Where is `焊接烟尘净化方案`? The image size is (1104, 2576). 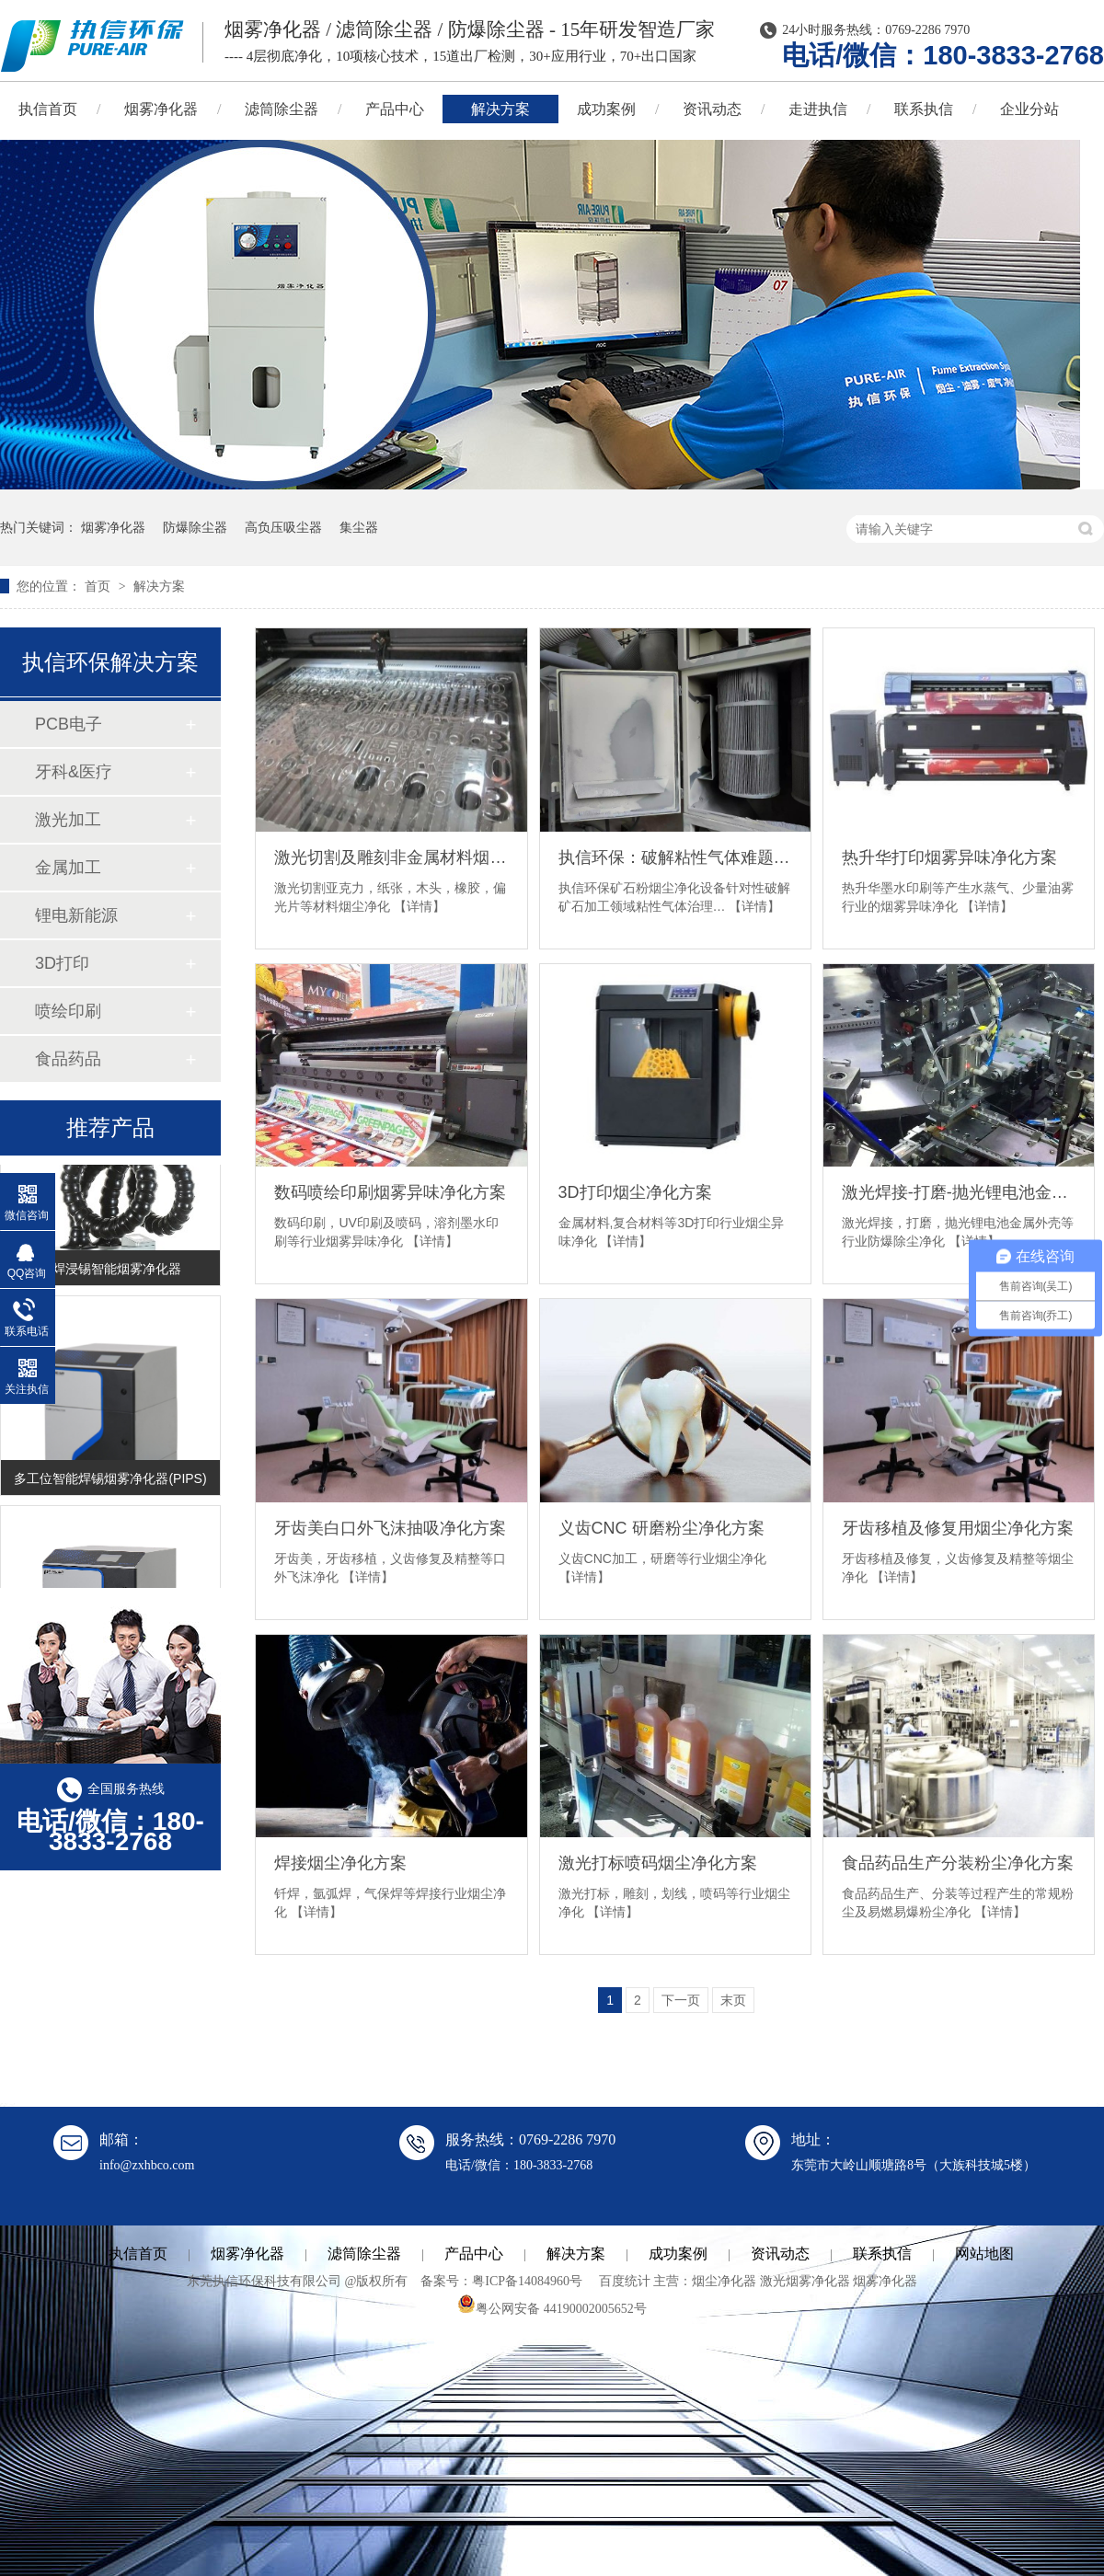
焊接烟尘净化方案 is located at coordinates (340, 1863).